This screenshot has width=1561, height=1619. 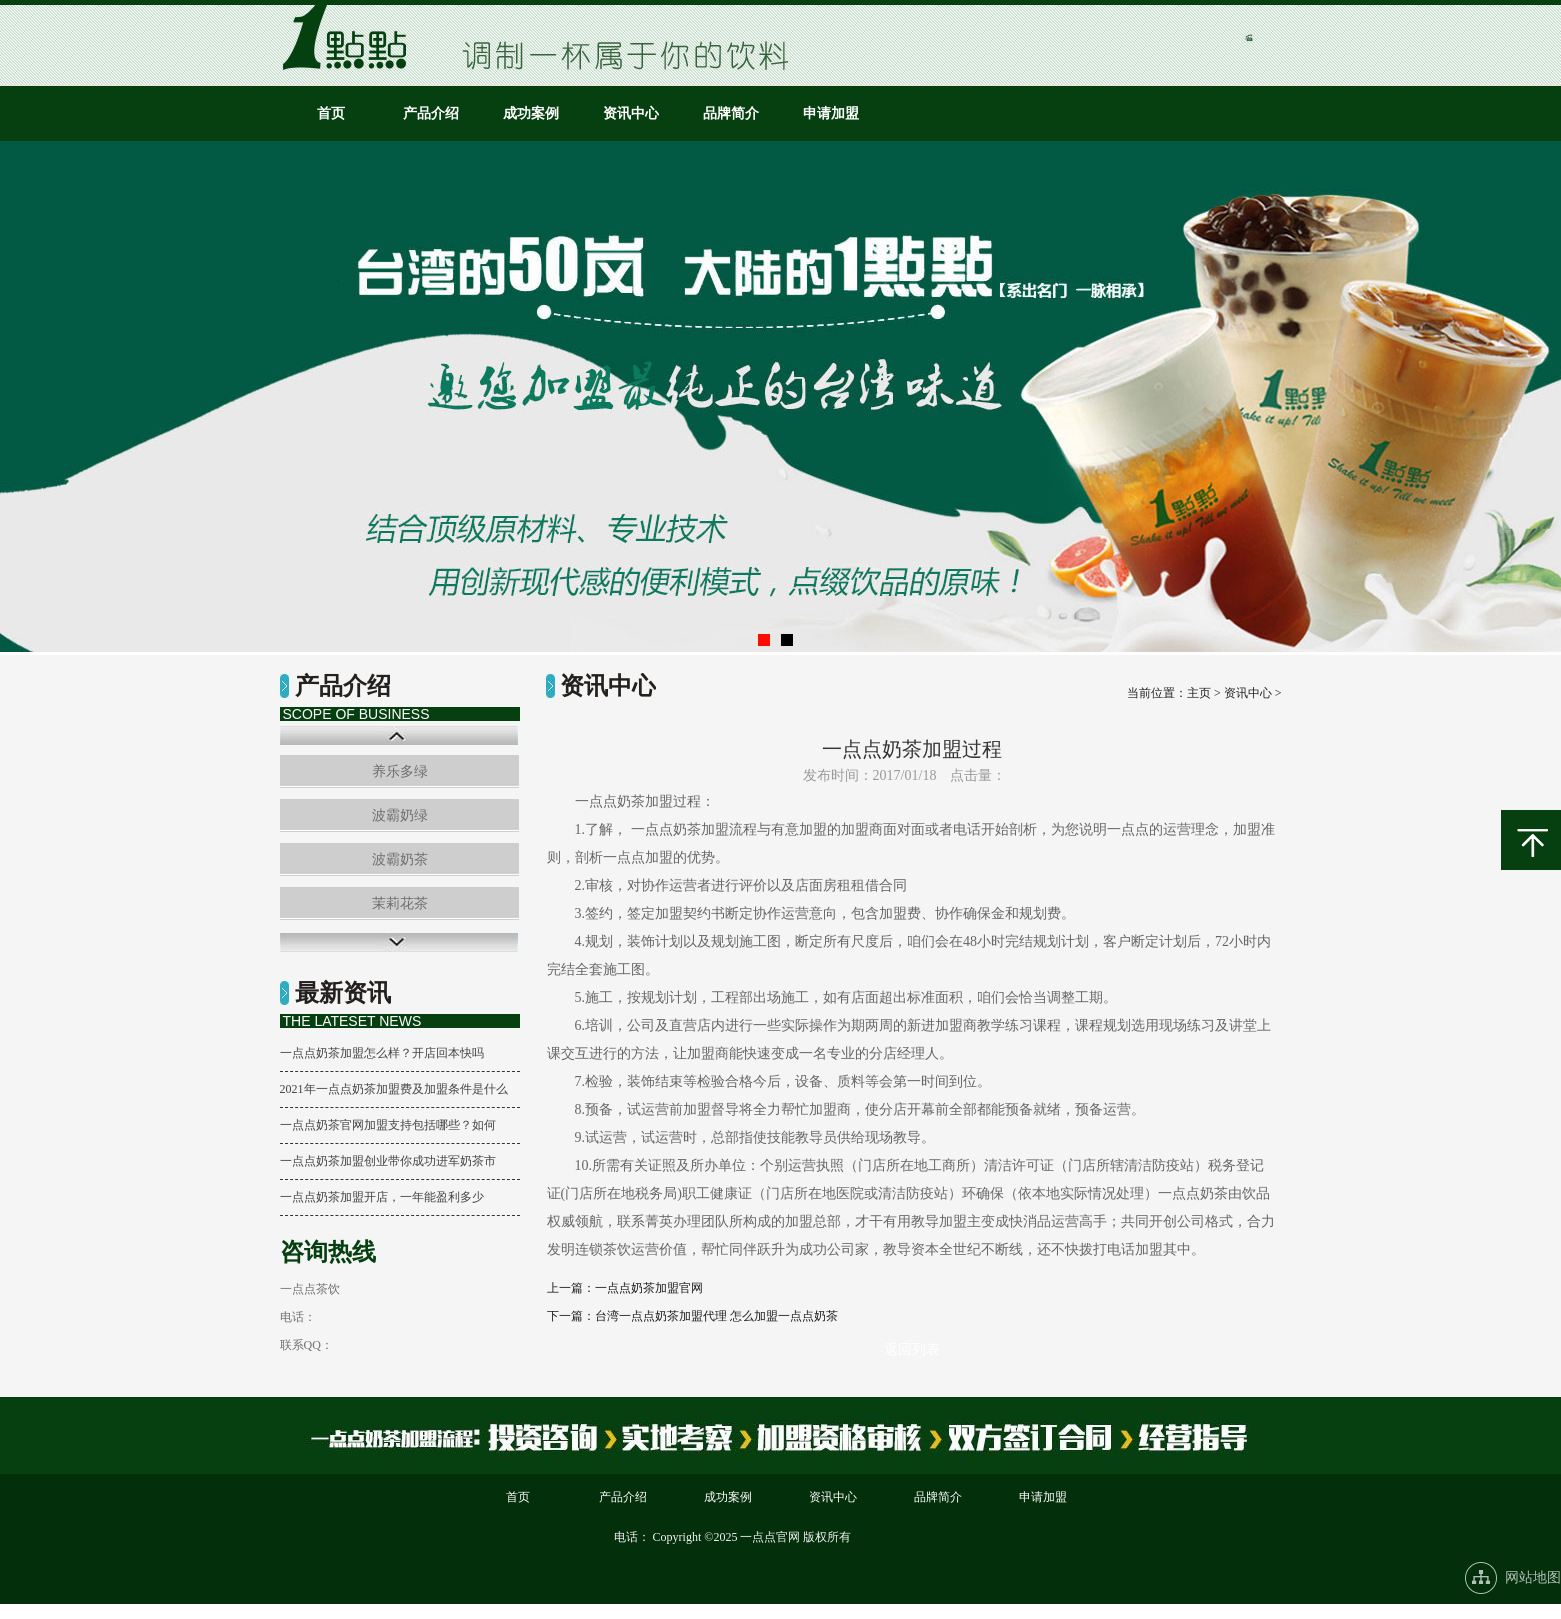 I want to click on 下一篇：台湾一点点奶茶加盟代理 怎么加盟一点点奶茶, so click(x=692, y=1316).